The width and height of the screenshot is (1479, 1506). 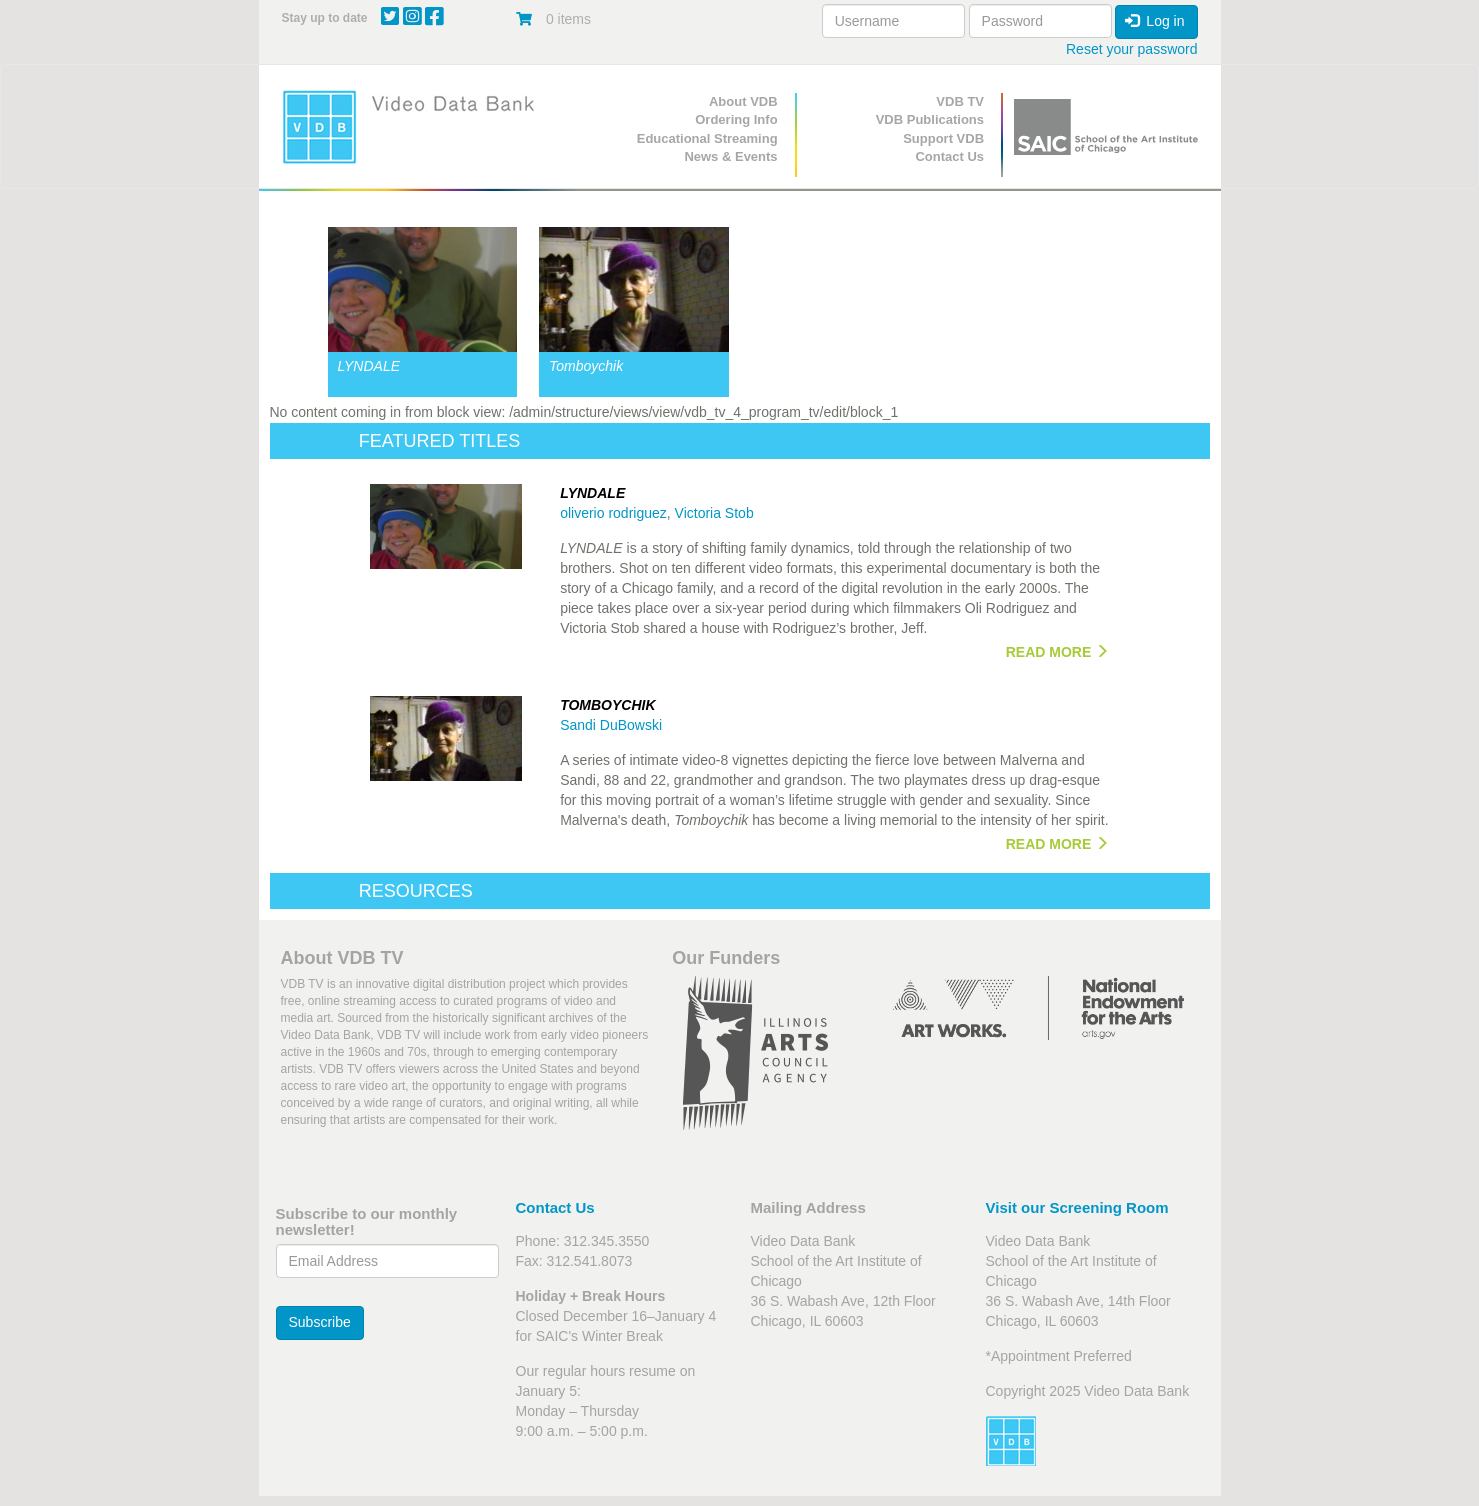 I want to click on oliverio rodriguez, so click(x=613, y=513).